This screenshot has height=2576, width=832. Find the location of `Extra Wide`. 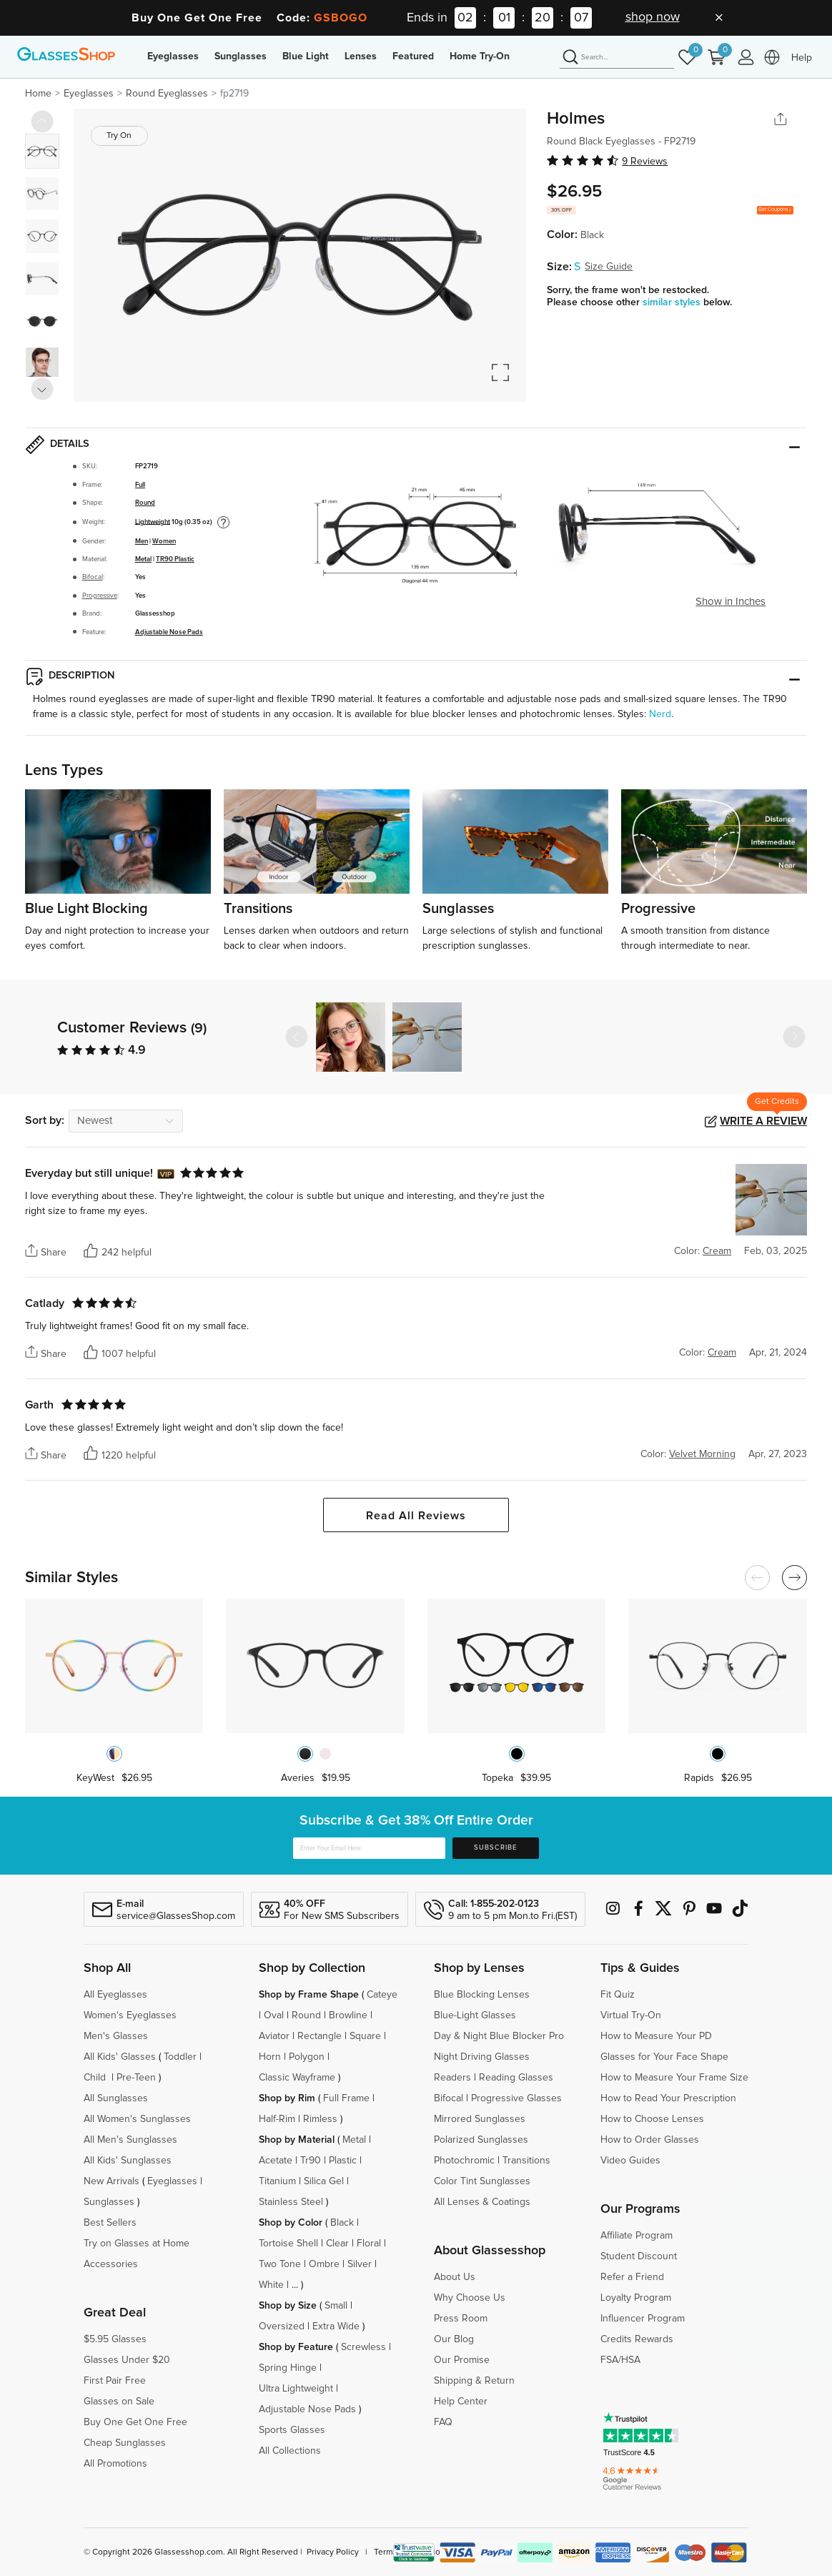

Extra Wide is located at coordinates (336, 2326).